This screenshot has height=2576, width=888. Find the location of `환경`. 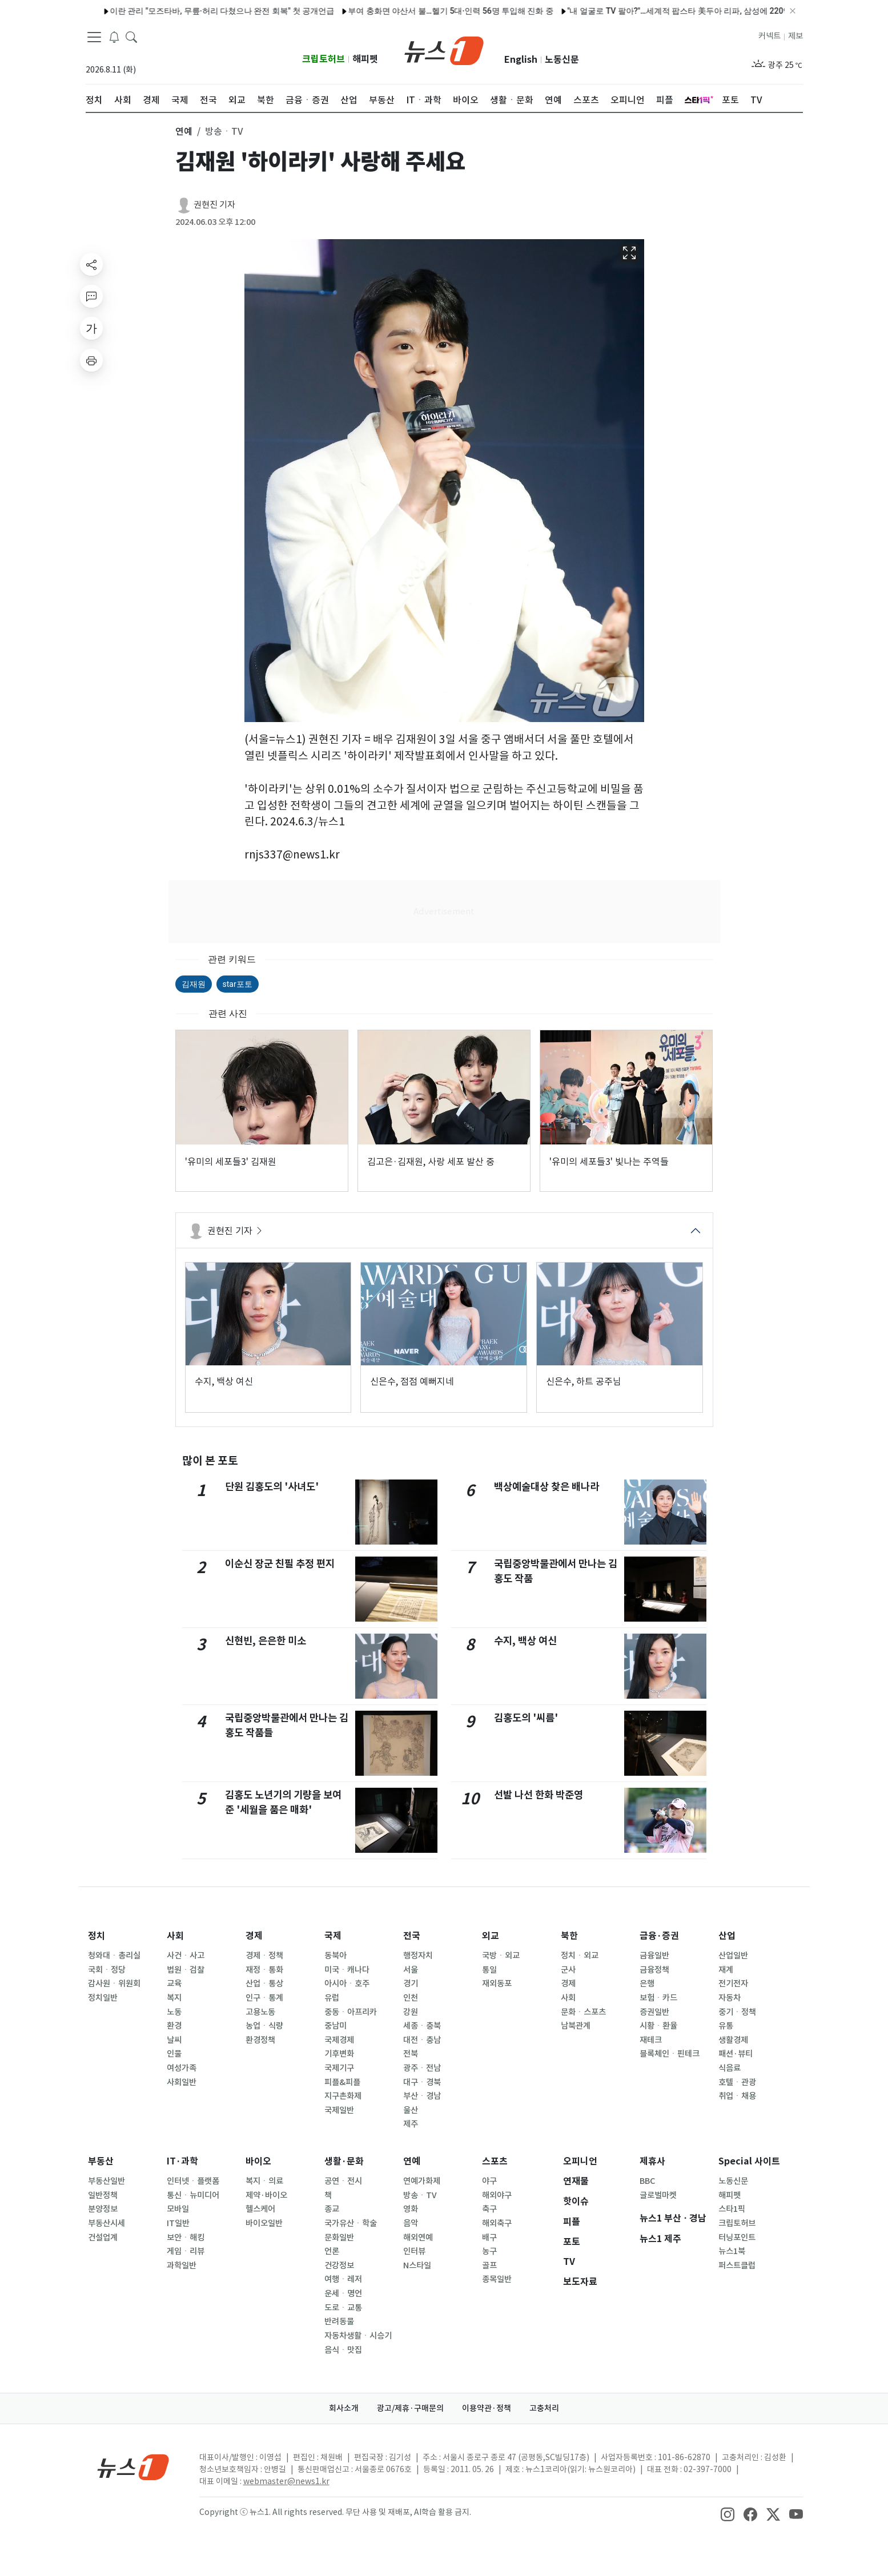

환경 is located at coordinates (174, 2026).